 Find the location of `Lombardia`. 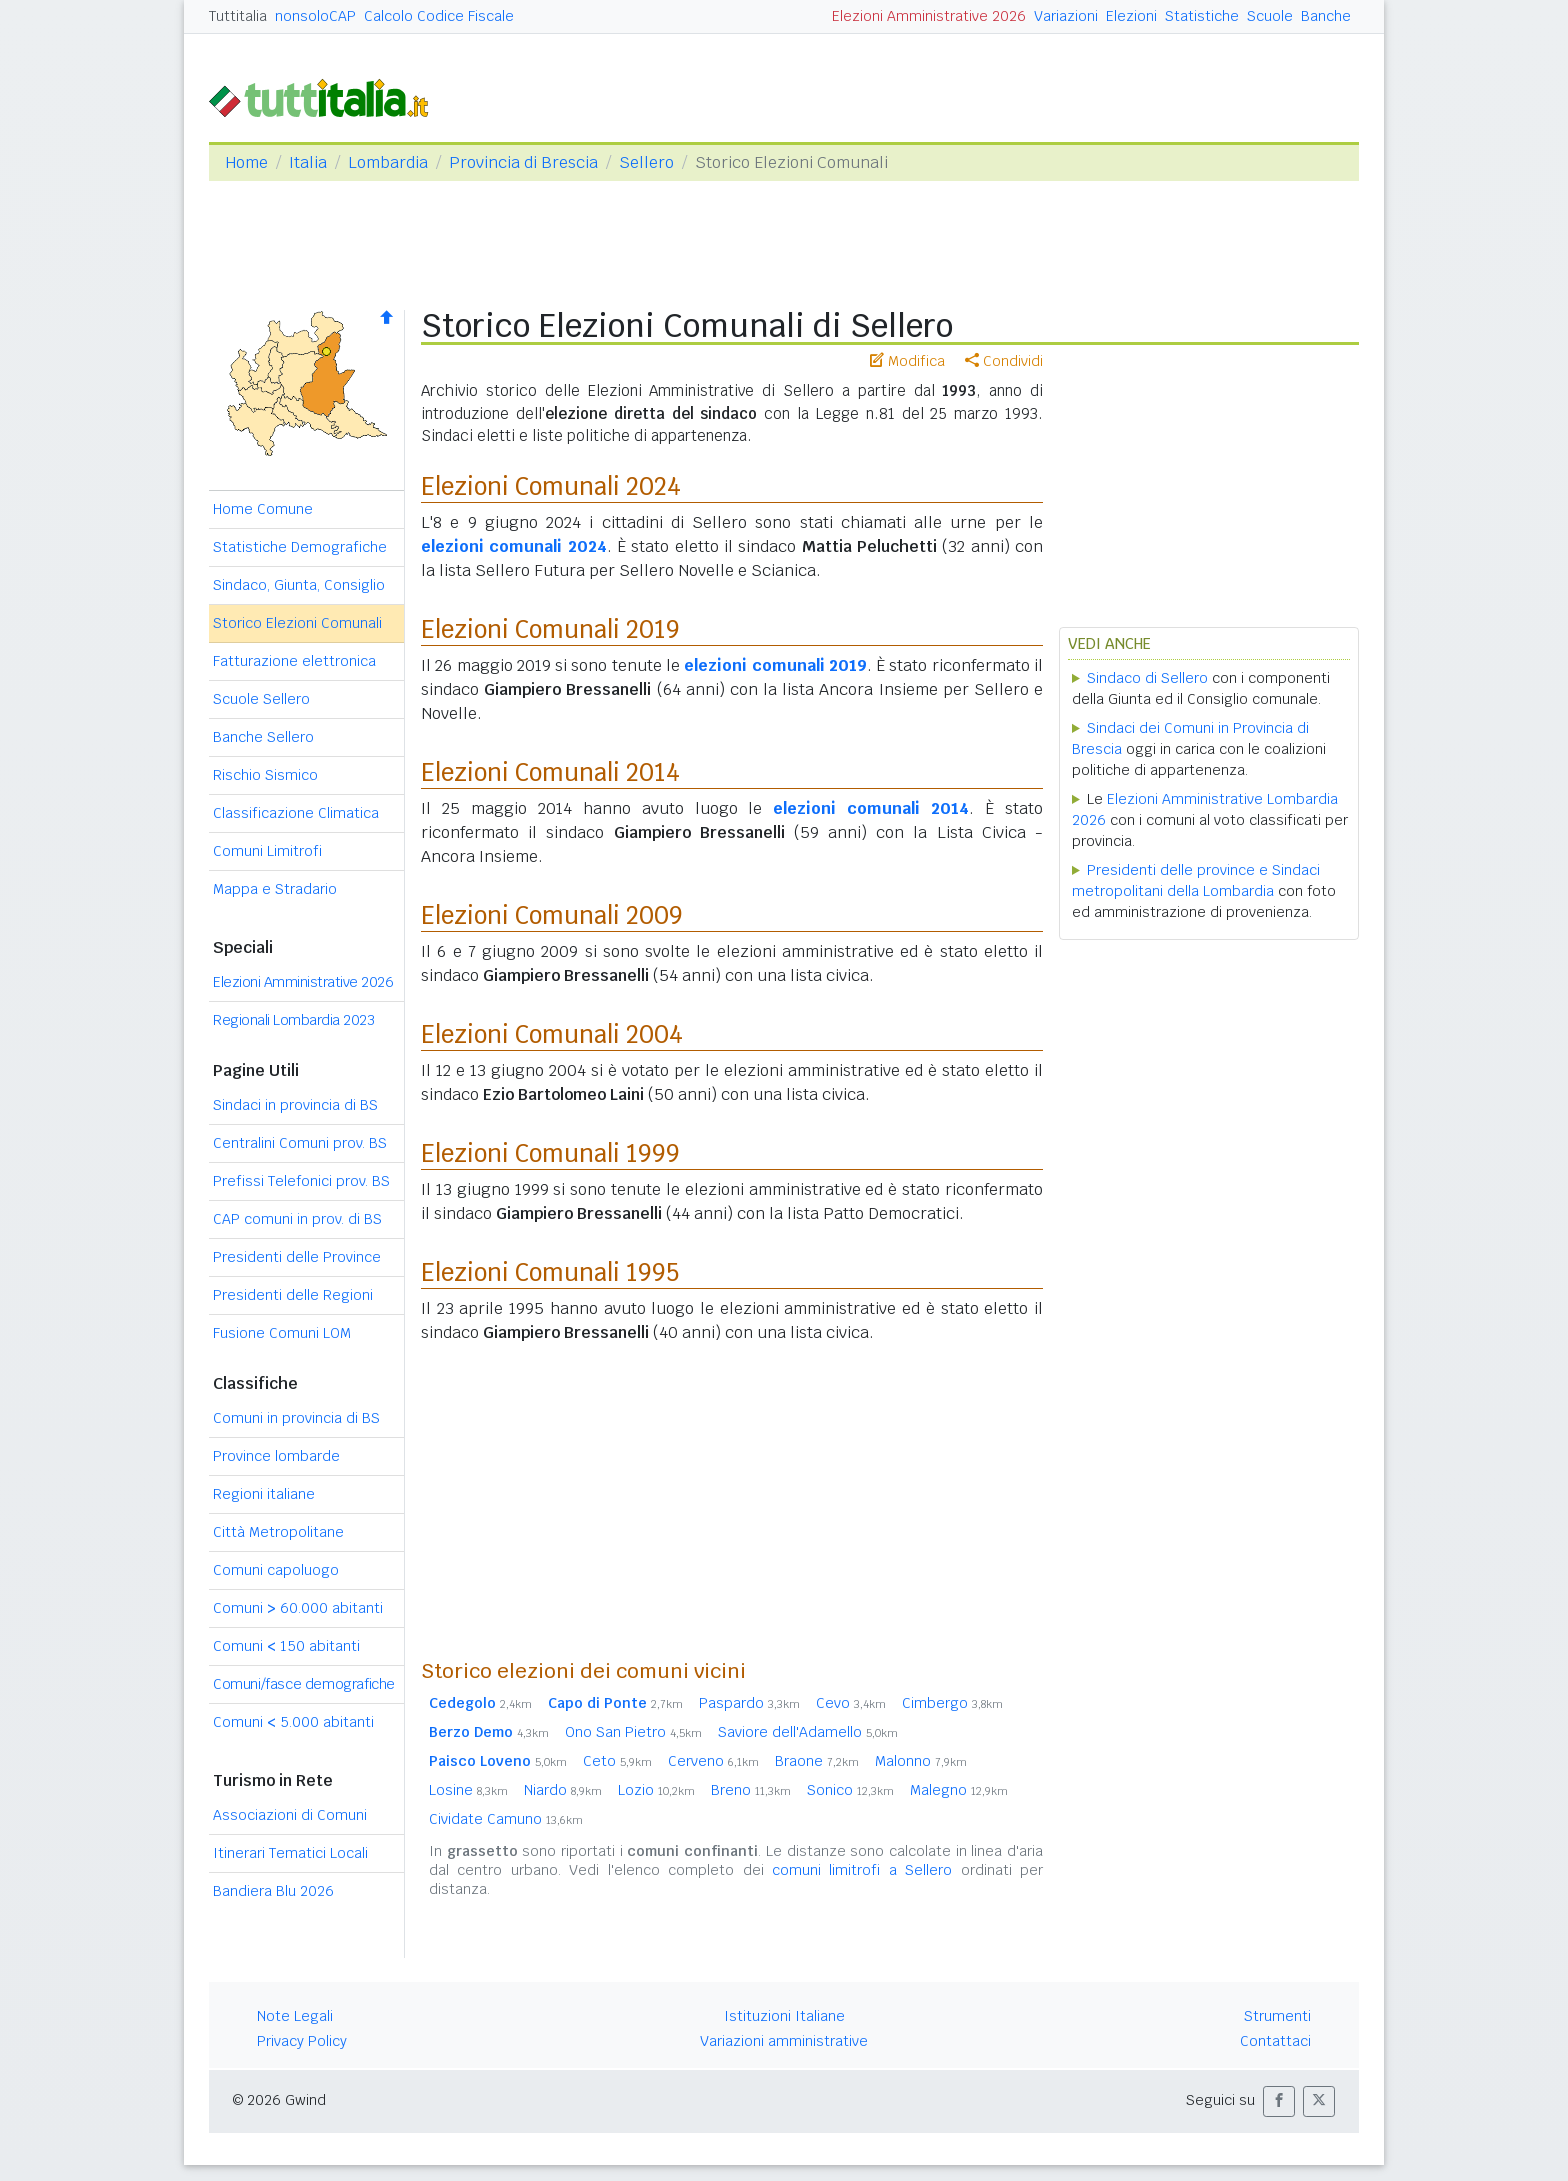

Lombardia is located at coordinates (388, 162).